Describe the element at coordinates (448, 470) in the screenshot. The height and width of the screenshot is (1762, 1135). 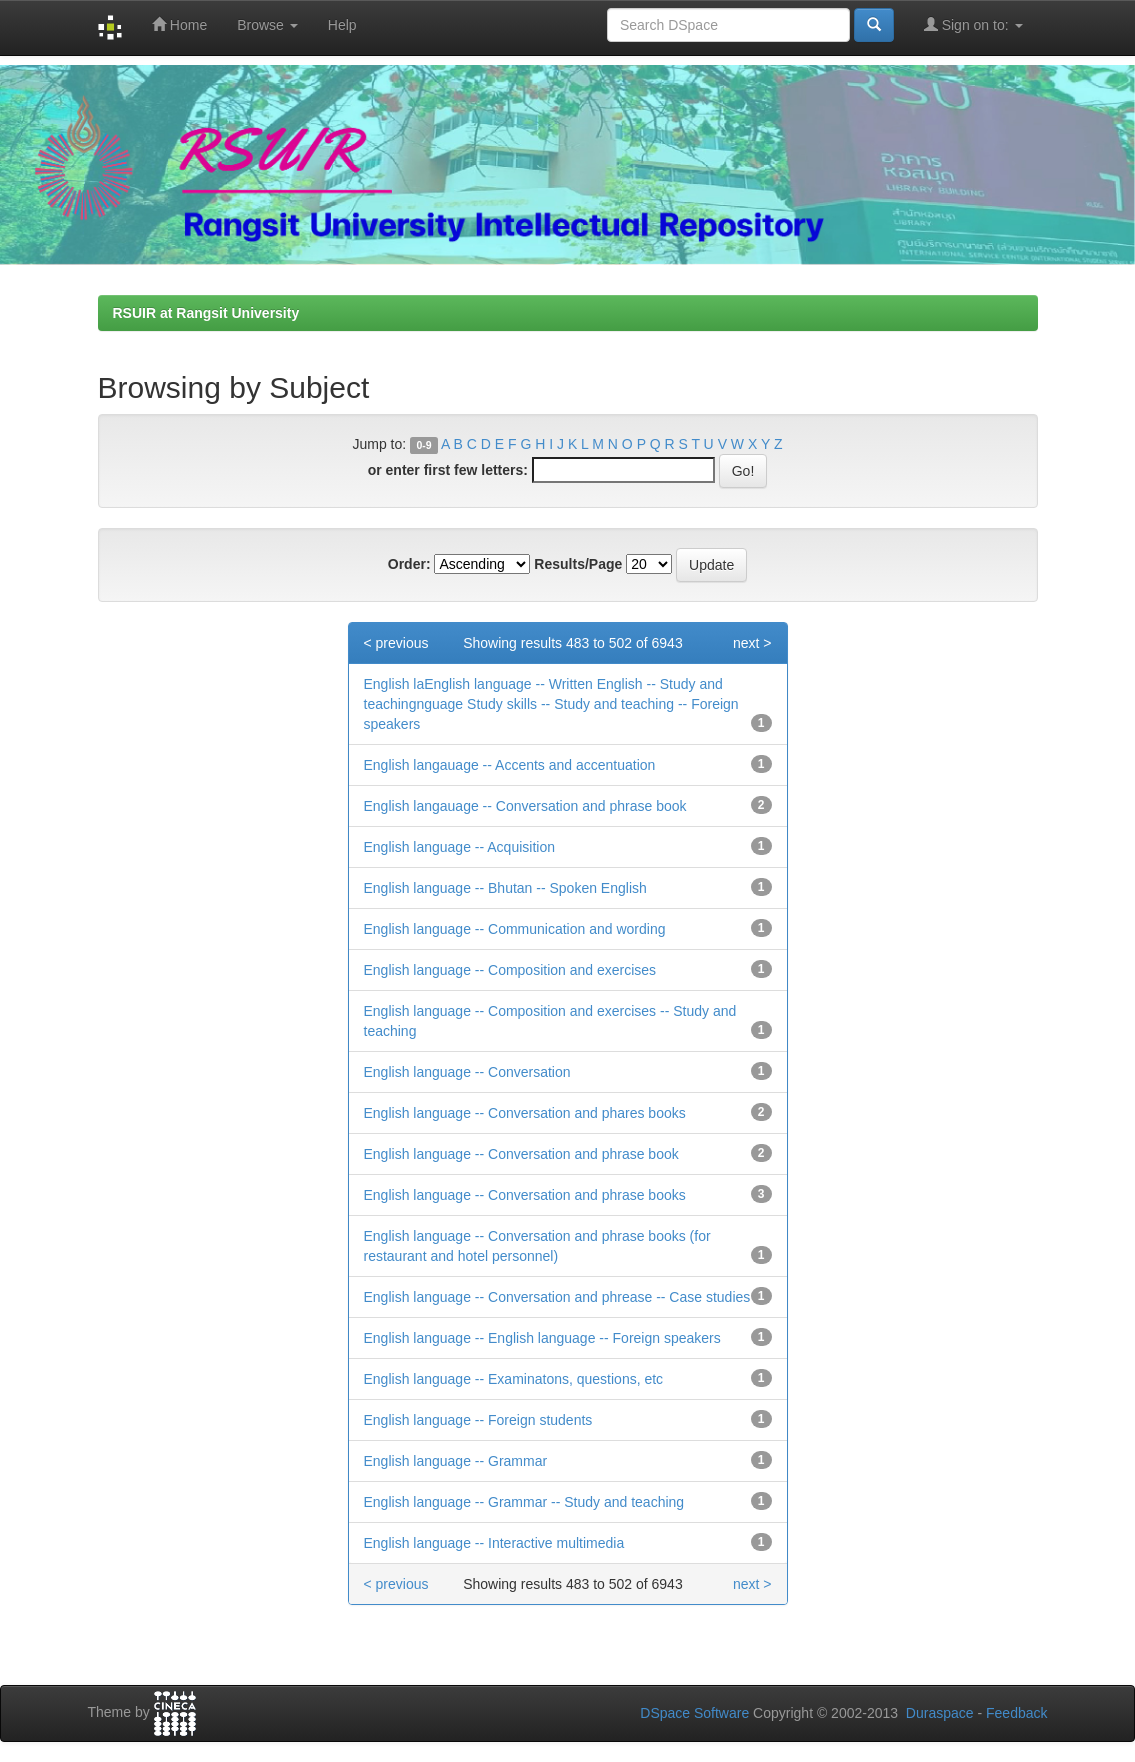
I see `or enter first few letters:` at that location.